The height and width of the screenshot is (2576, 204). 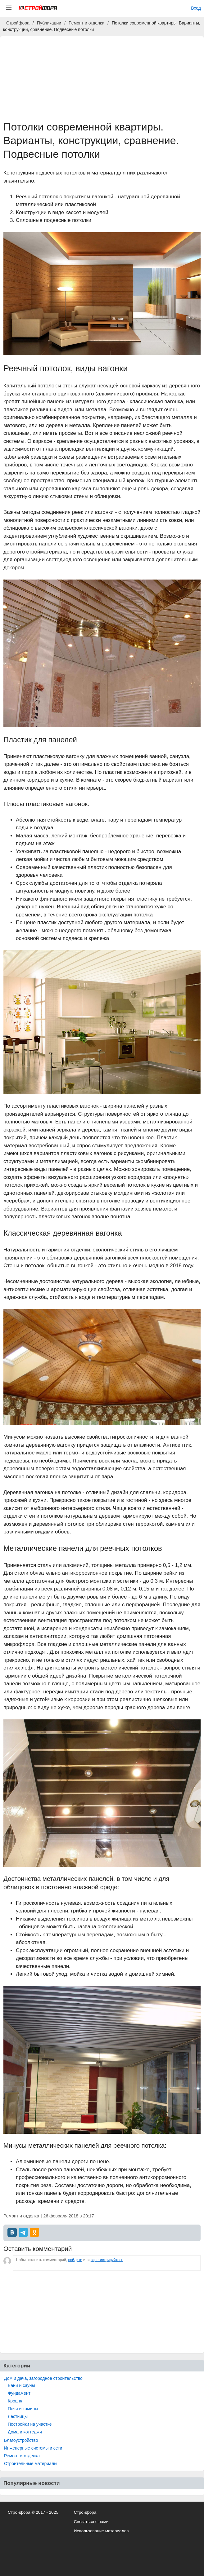 I want to click on Вход, so click(x=196, y=8).